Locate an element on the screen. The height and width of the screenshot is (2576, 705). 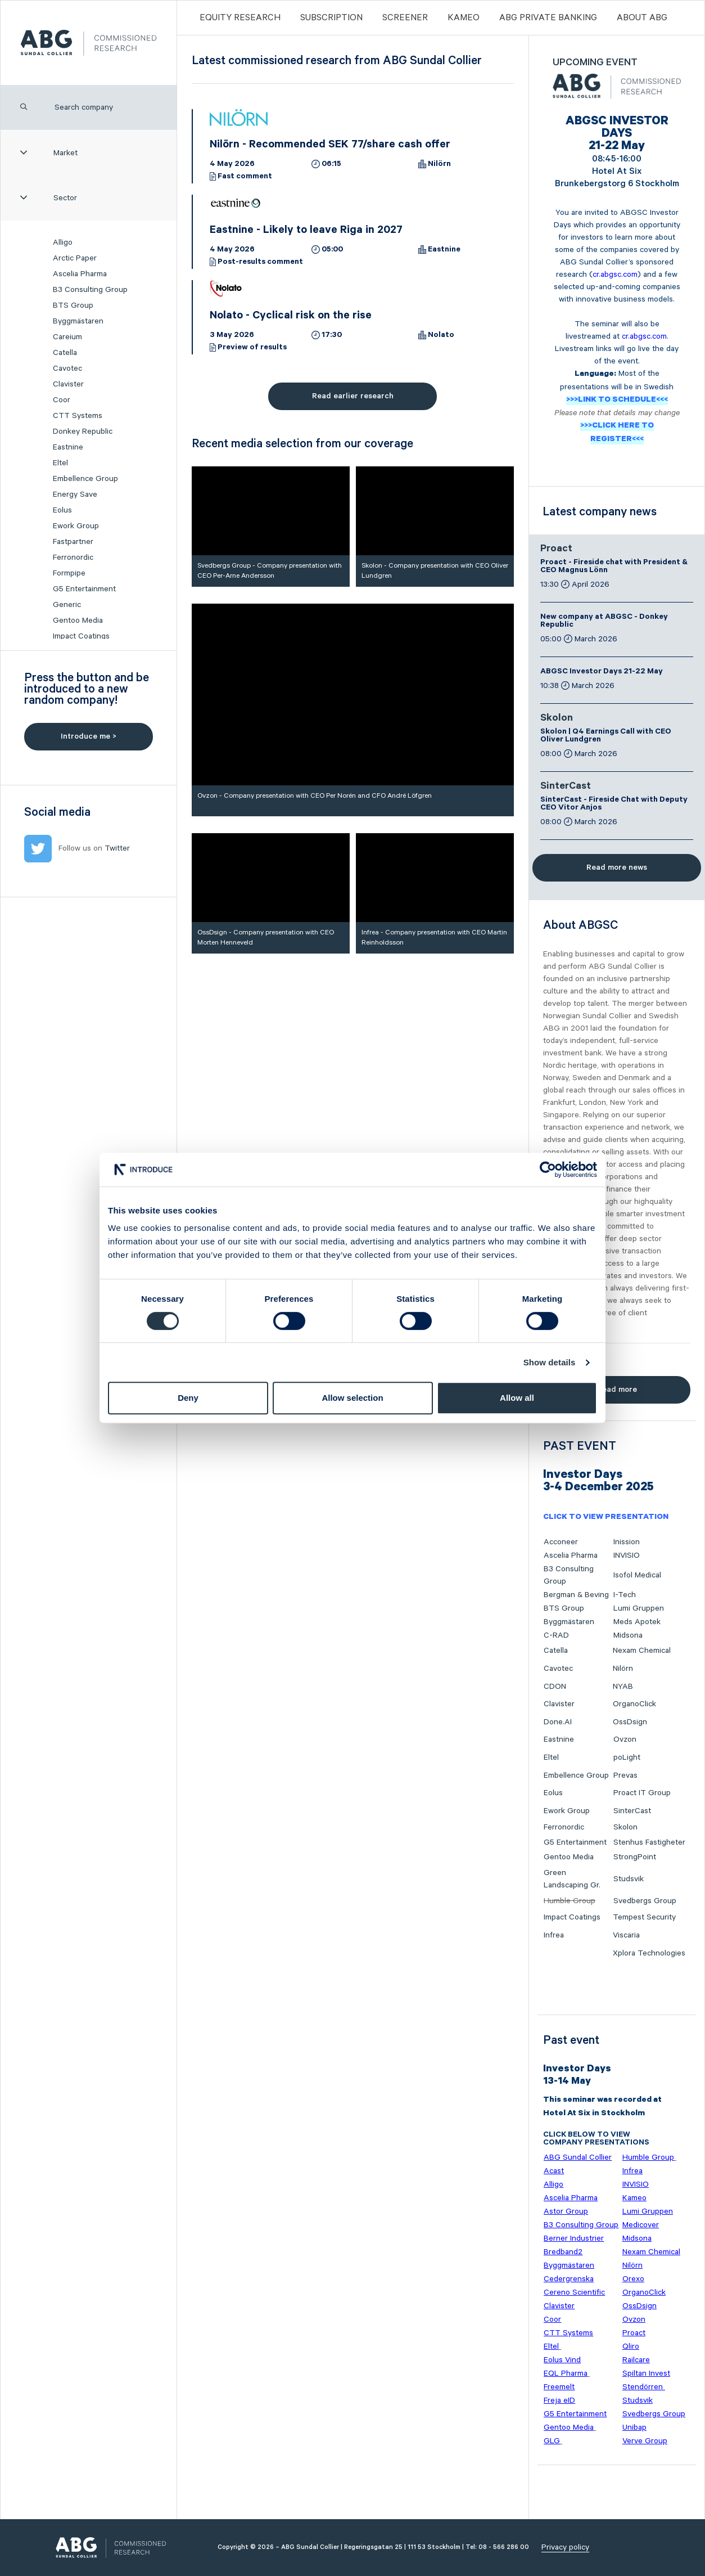
ABGSC Investor Days 21-22 May is located at coordinates (601, 672).